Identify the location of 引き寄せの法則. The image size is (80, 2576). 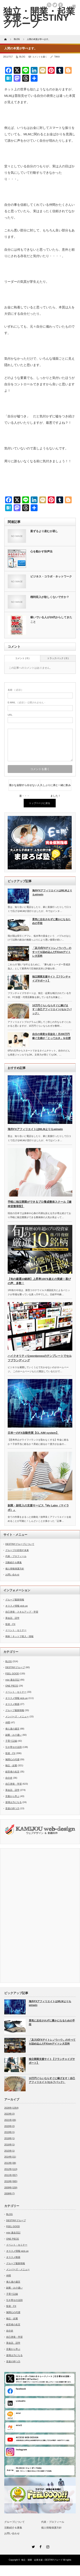
(13, 1747).